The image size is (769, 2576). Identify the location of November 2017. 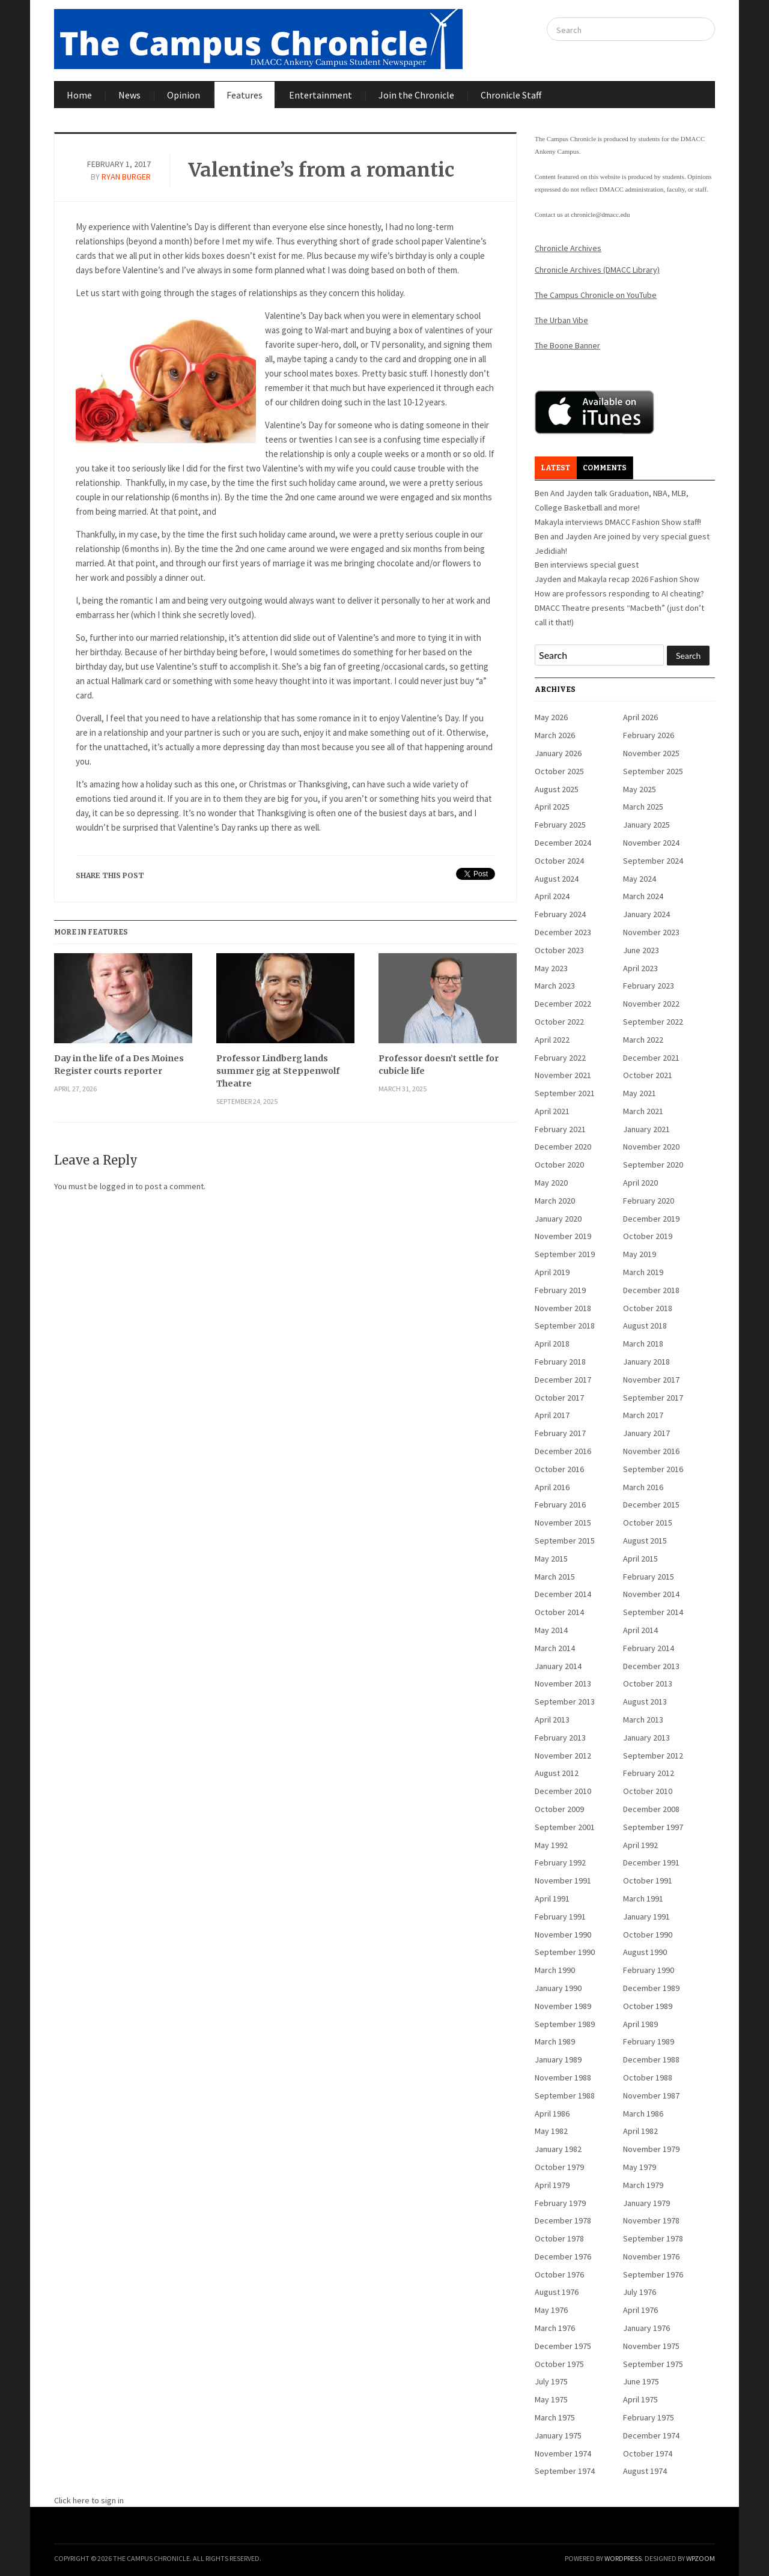
(651, 1379).